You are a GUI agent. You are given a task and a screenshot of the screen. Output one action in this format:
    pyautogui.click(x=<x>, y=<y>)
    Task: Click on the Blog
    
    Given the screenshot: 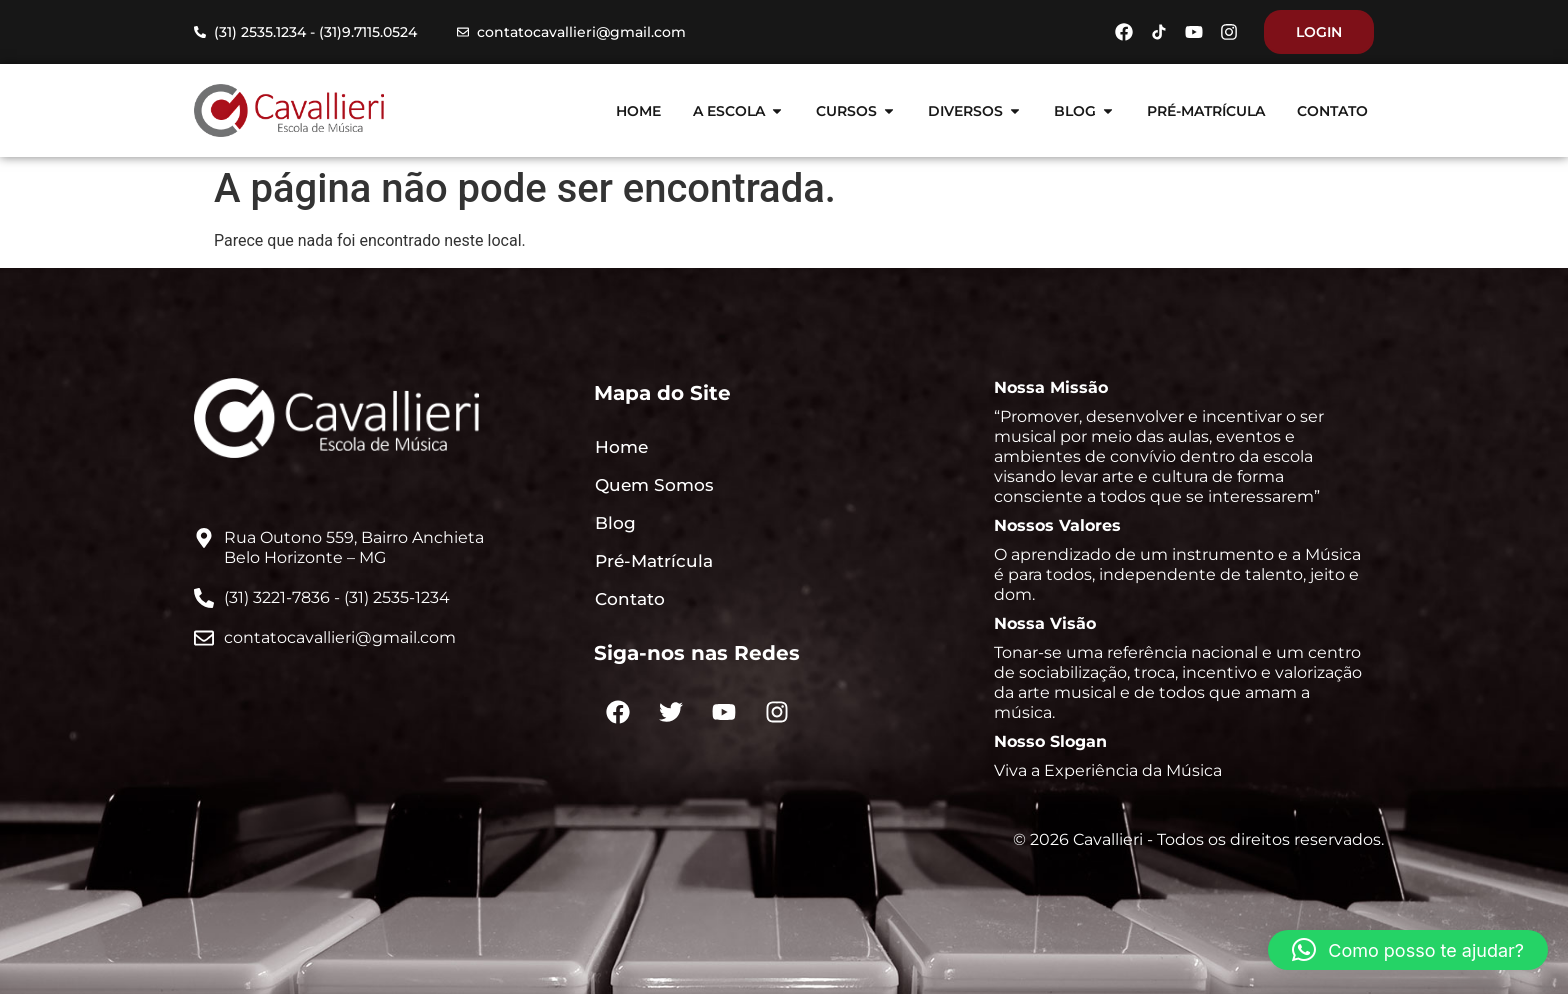 What is the action you would take?
    pyautogui.click(x=615, y=523)
    